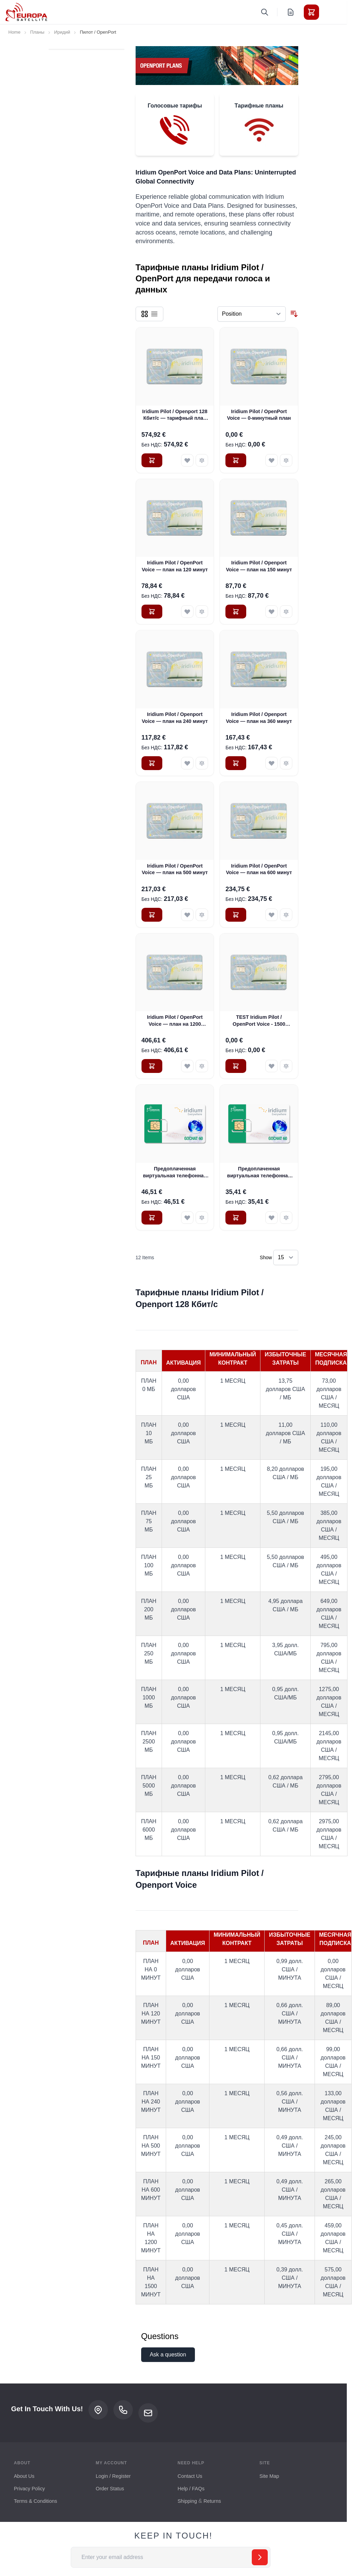 This screenshot has height=2576, width=352. I want to click on [Добавить в Список Желаемого Iridium Pilot / OpenPort Voice — план на 600 минут], so click(271, 915).